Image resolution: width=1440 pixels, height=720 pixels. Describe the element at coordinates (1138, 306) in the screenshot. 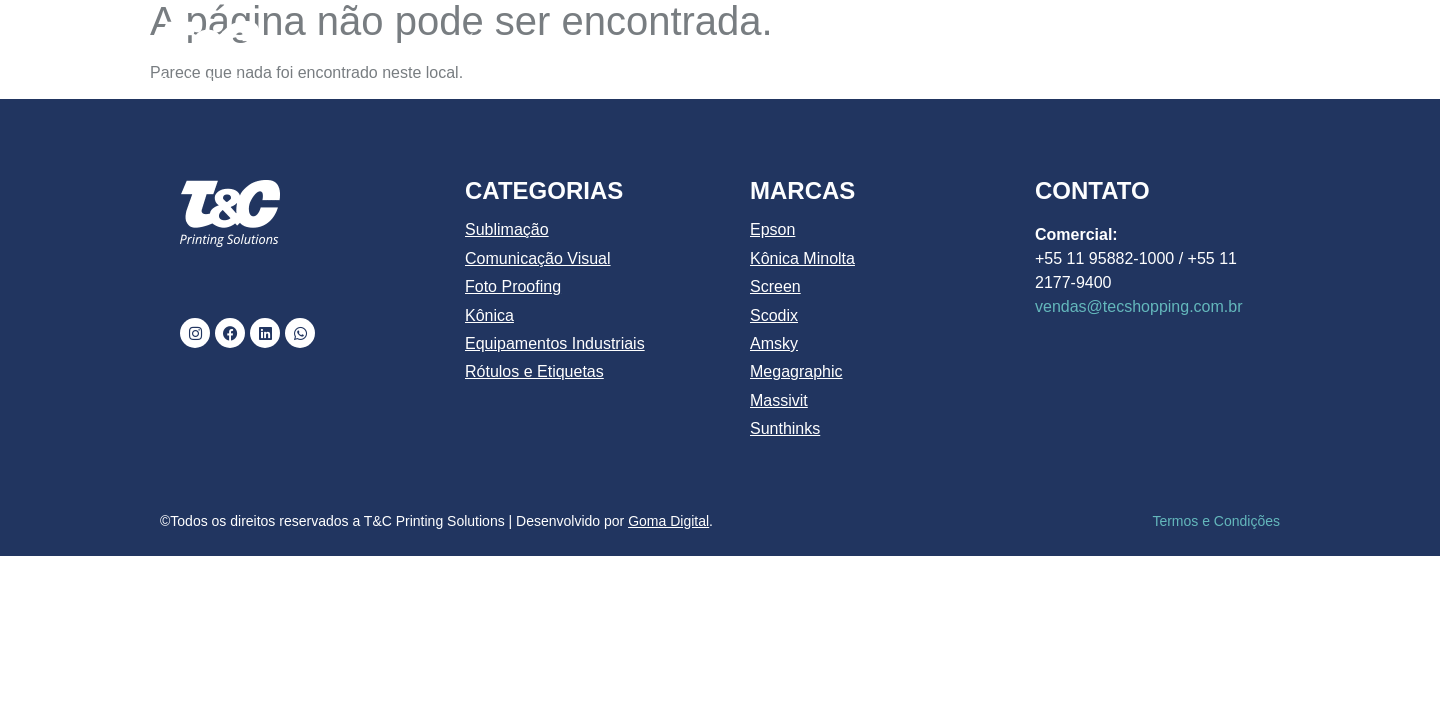

I see `vendas@tecshopping.com.br` at that location.